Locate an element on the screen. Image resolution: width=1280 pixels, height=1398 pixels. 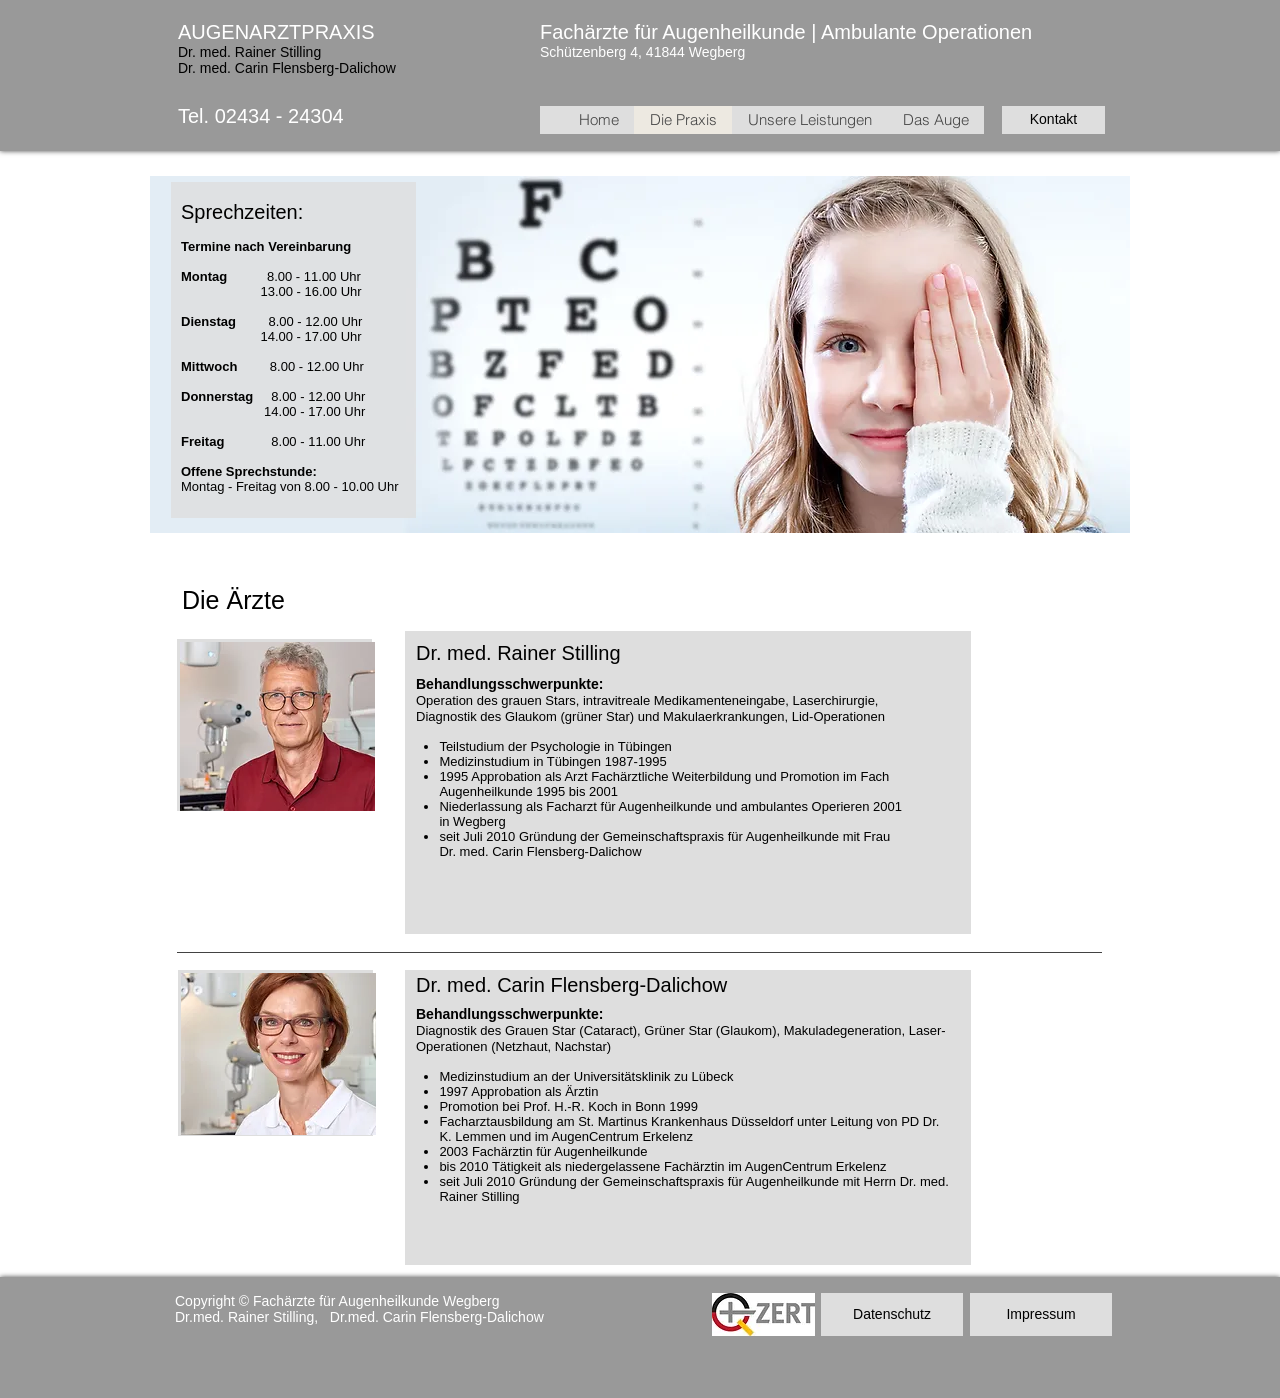
AUGENARZTPRAXIS is located at coordinates (276, 32).